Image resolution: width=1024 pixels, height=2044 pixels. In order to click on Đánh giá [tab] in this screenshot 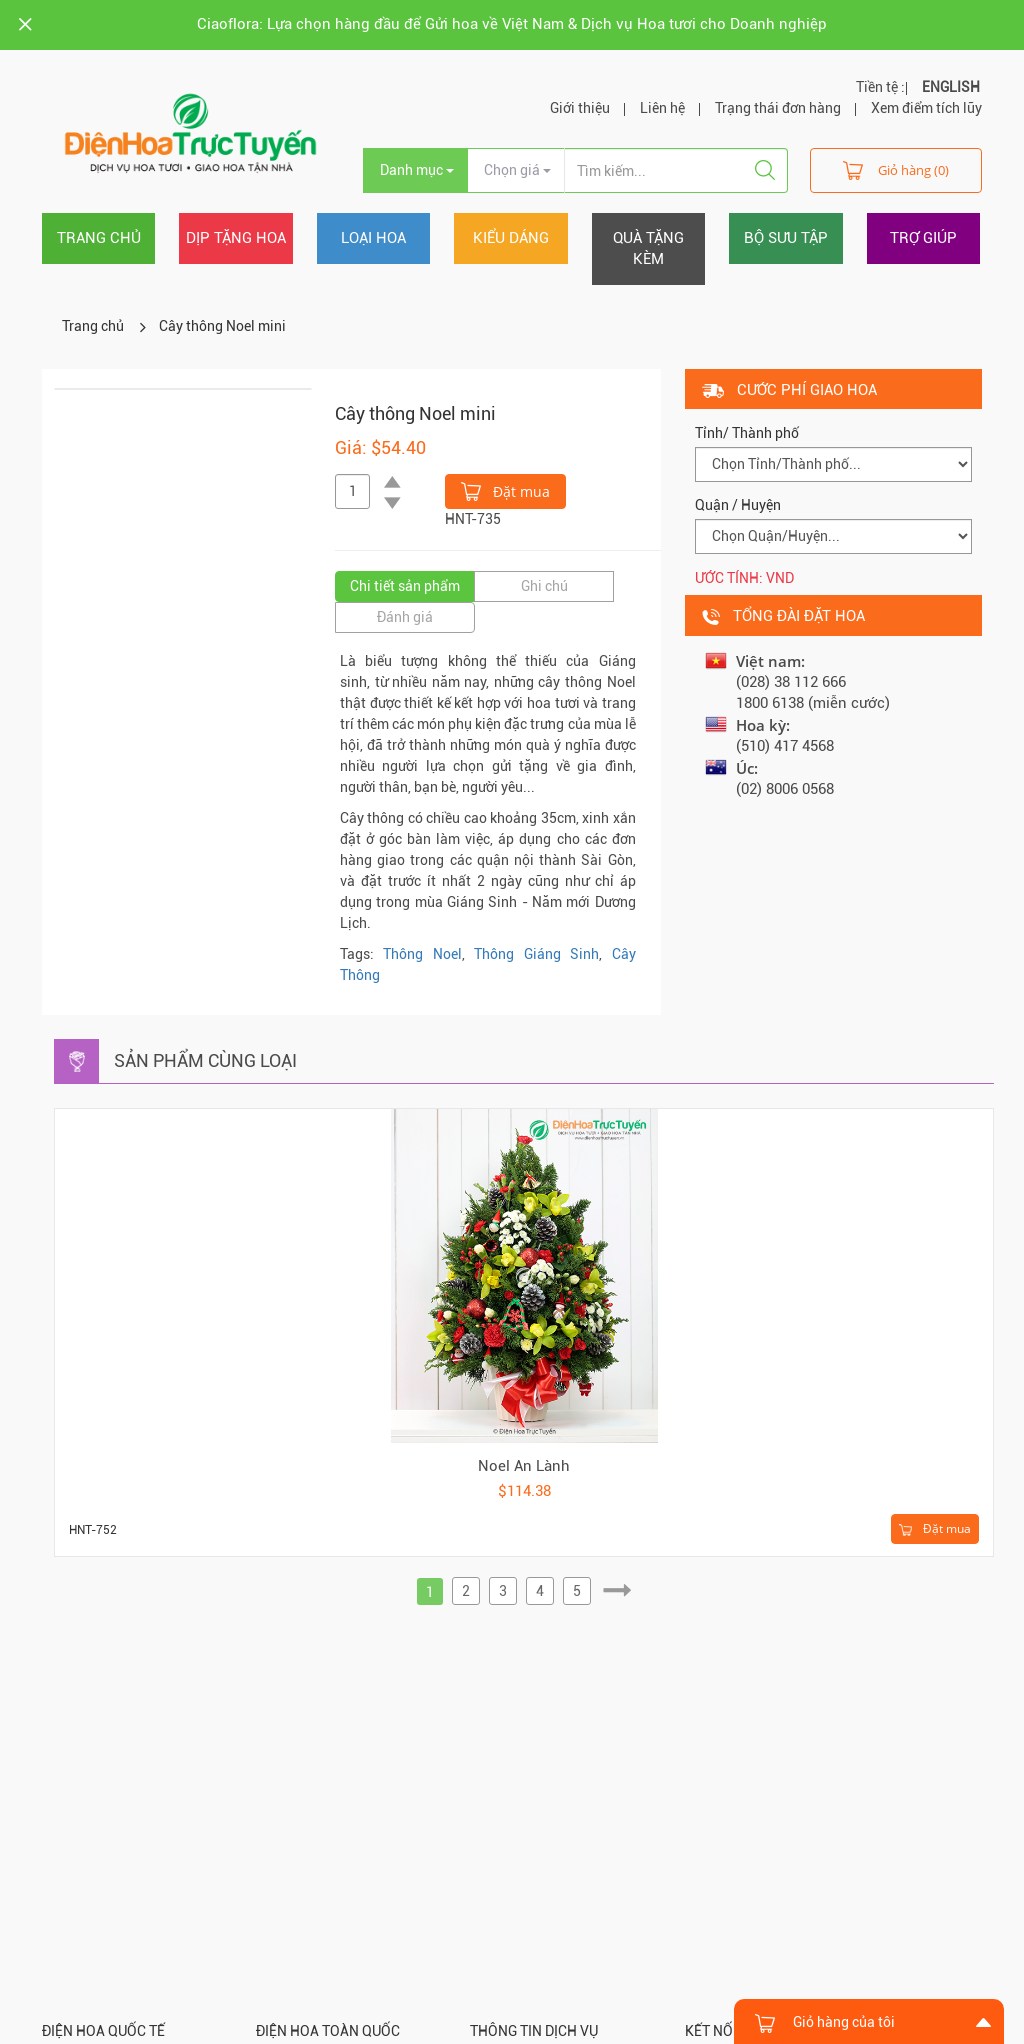, I will do `click(405, 617)`.